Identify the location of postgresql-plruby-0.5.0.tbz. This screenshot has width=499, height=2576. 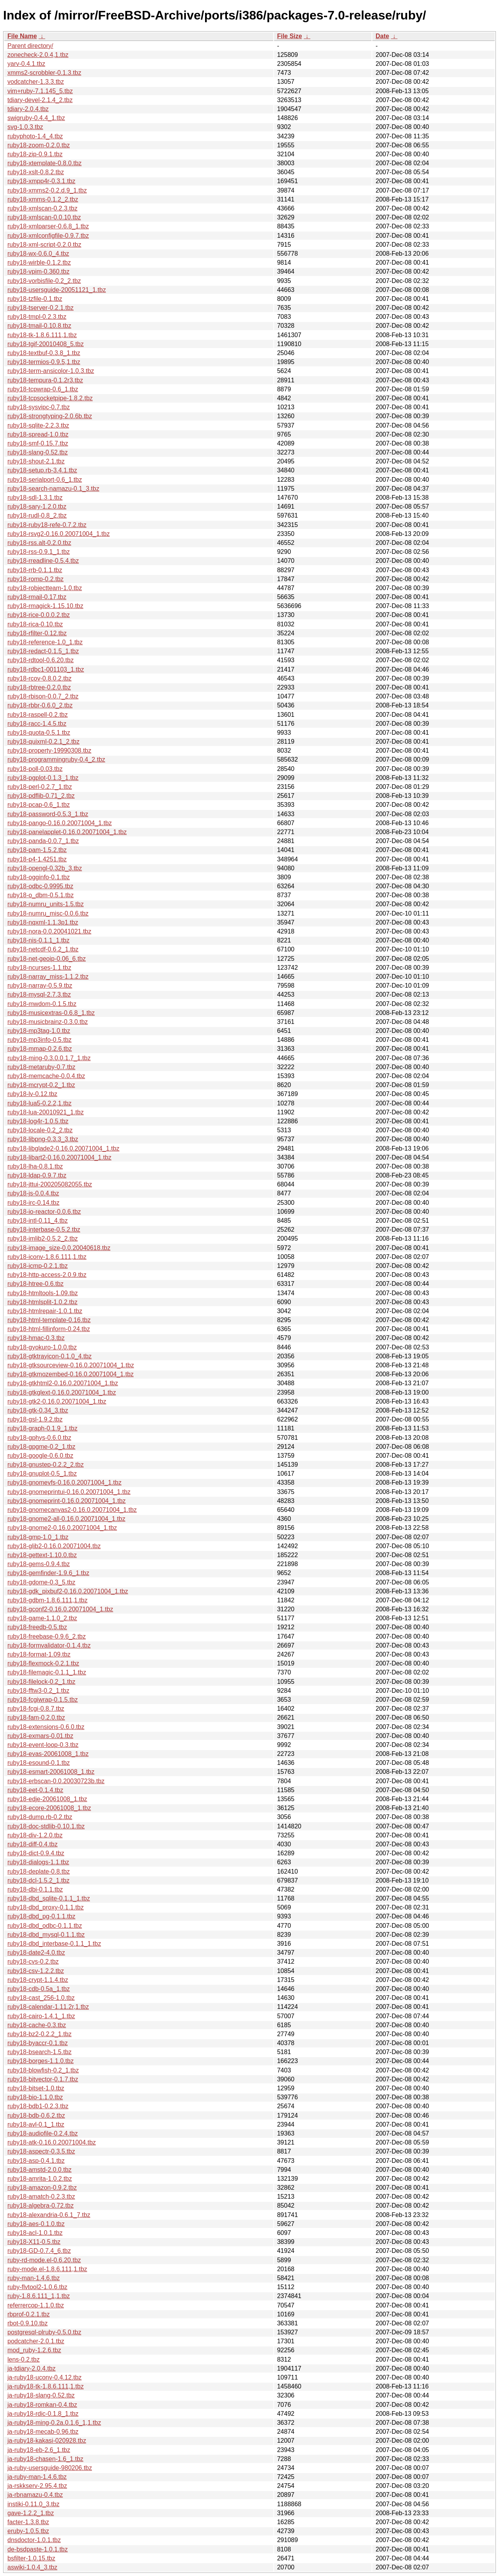
(44, 2332).